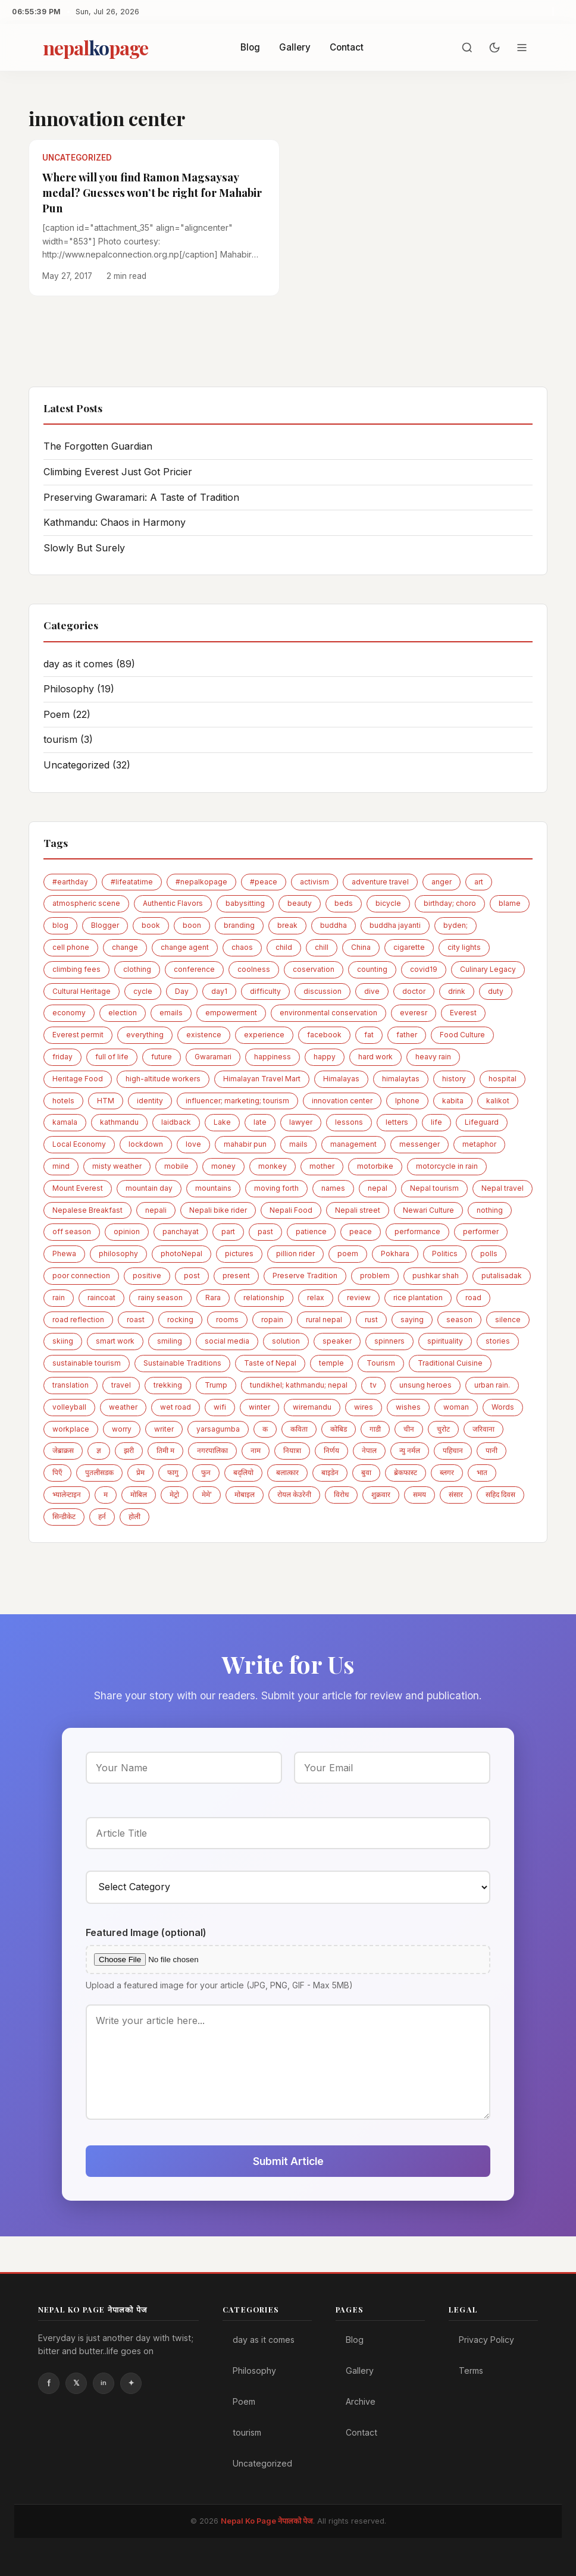 This screenshot has height=2576, width=576. What do you see at coordinates (395, 1253) in the screenshot?
I see `Pokhara` at bounding box center [395, 1253].